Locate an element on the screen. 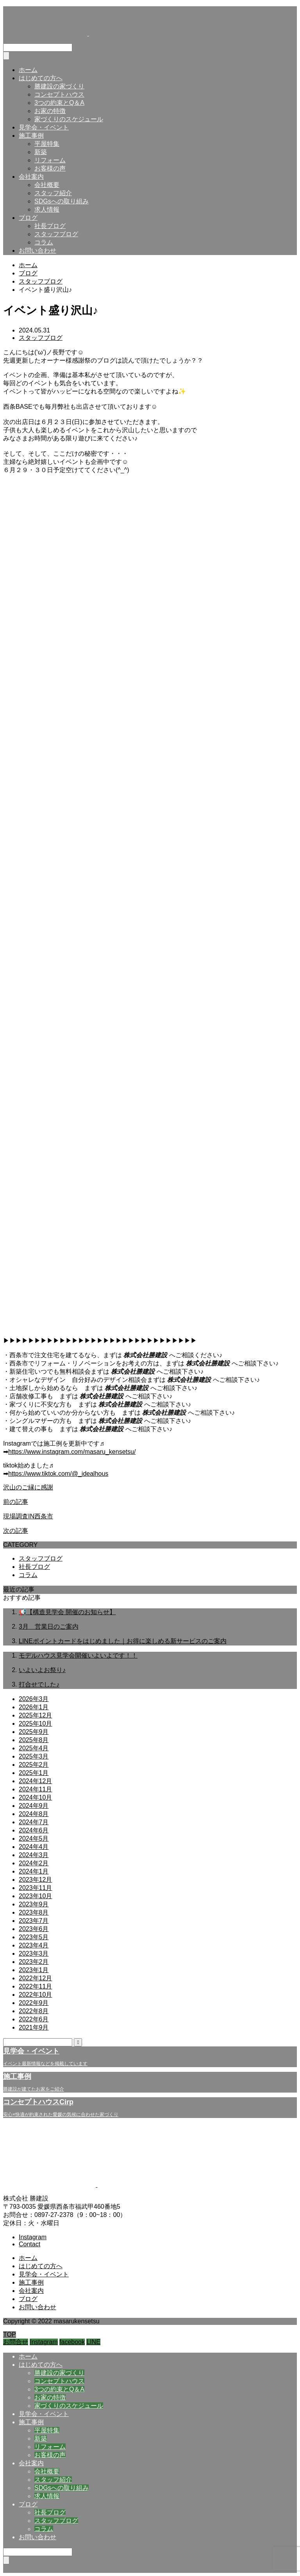 The height and width of the screenshot is (2576, 300). 2023年11月 is located at coordinates (35, 1887).